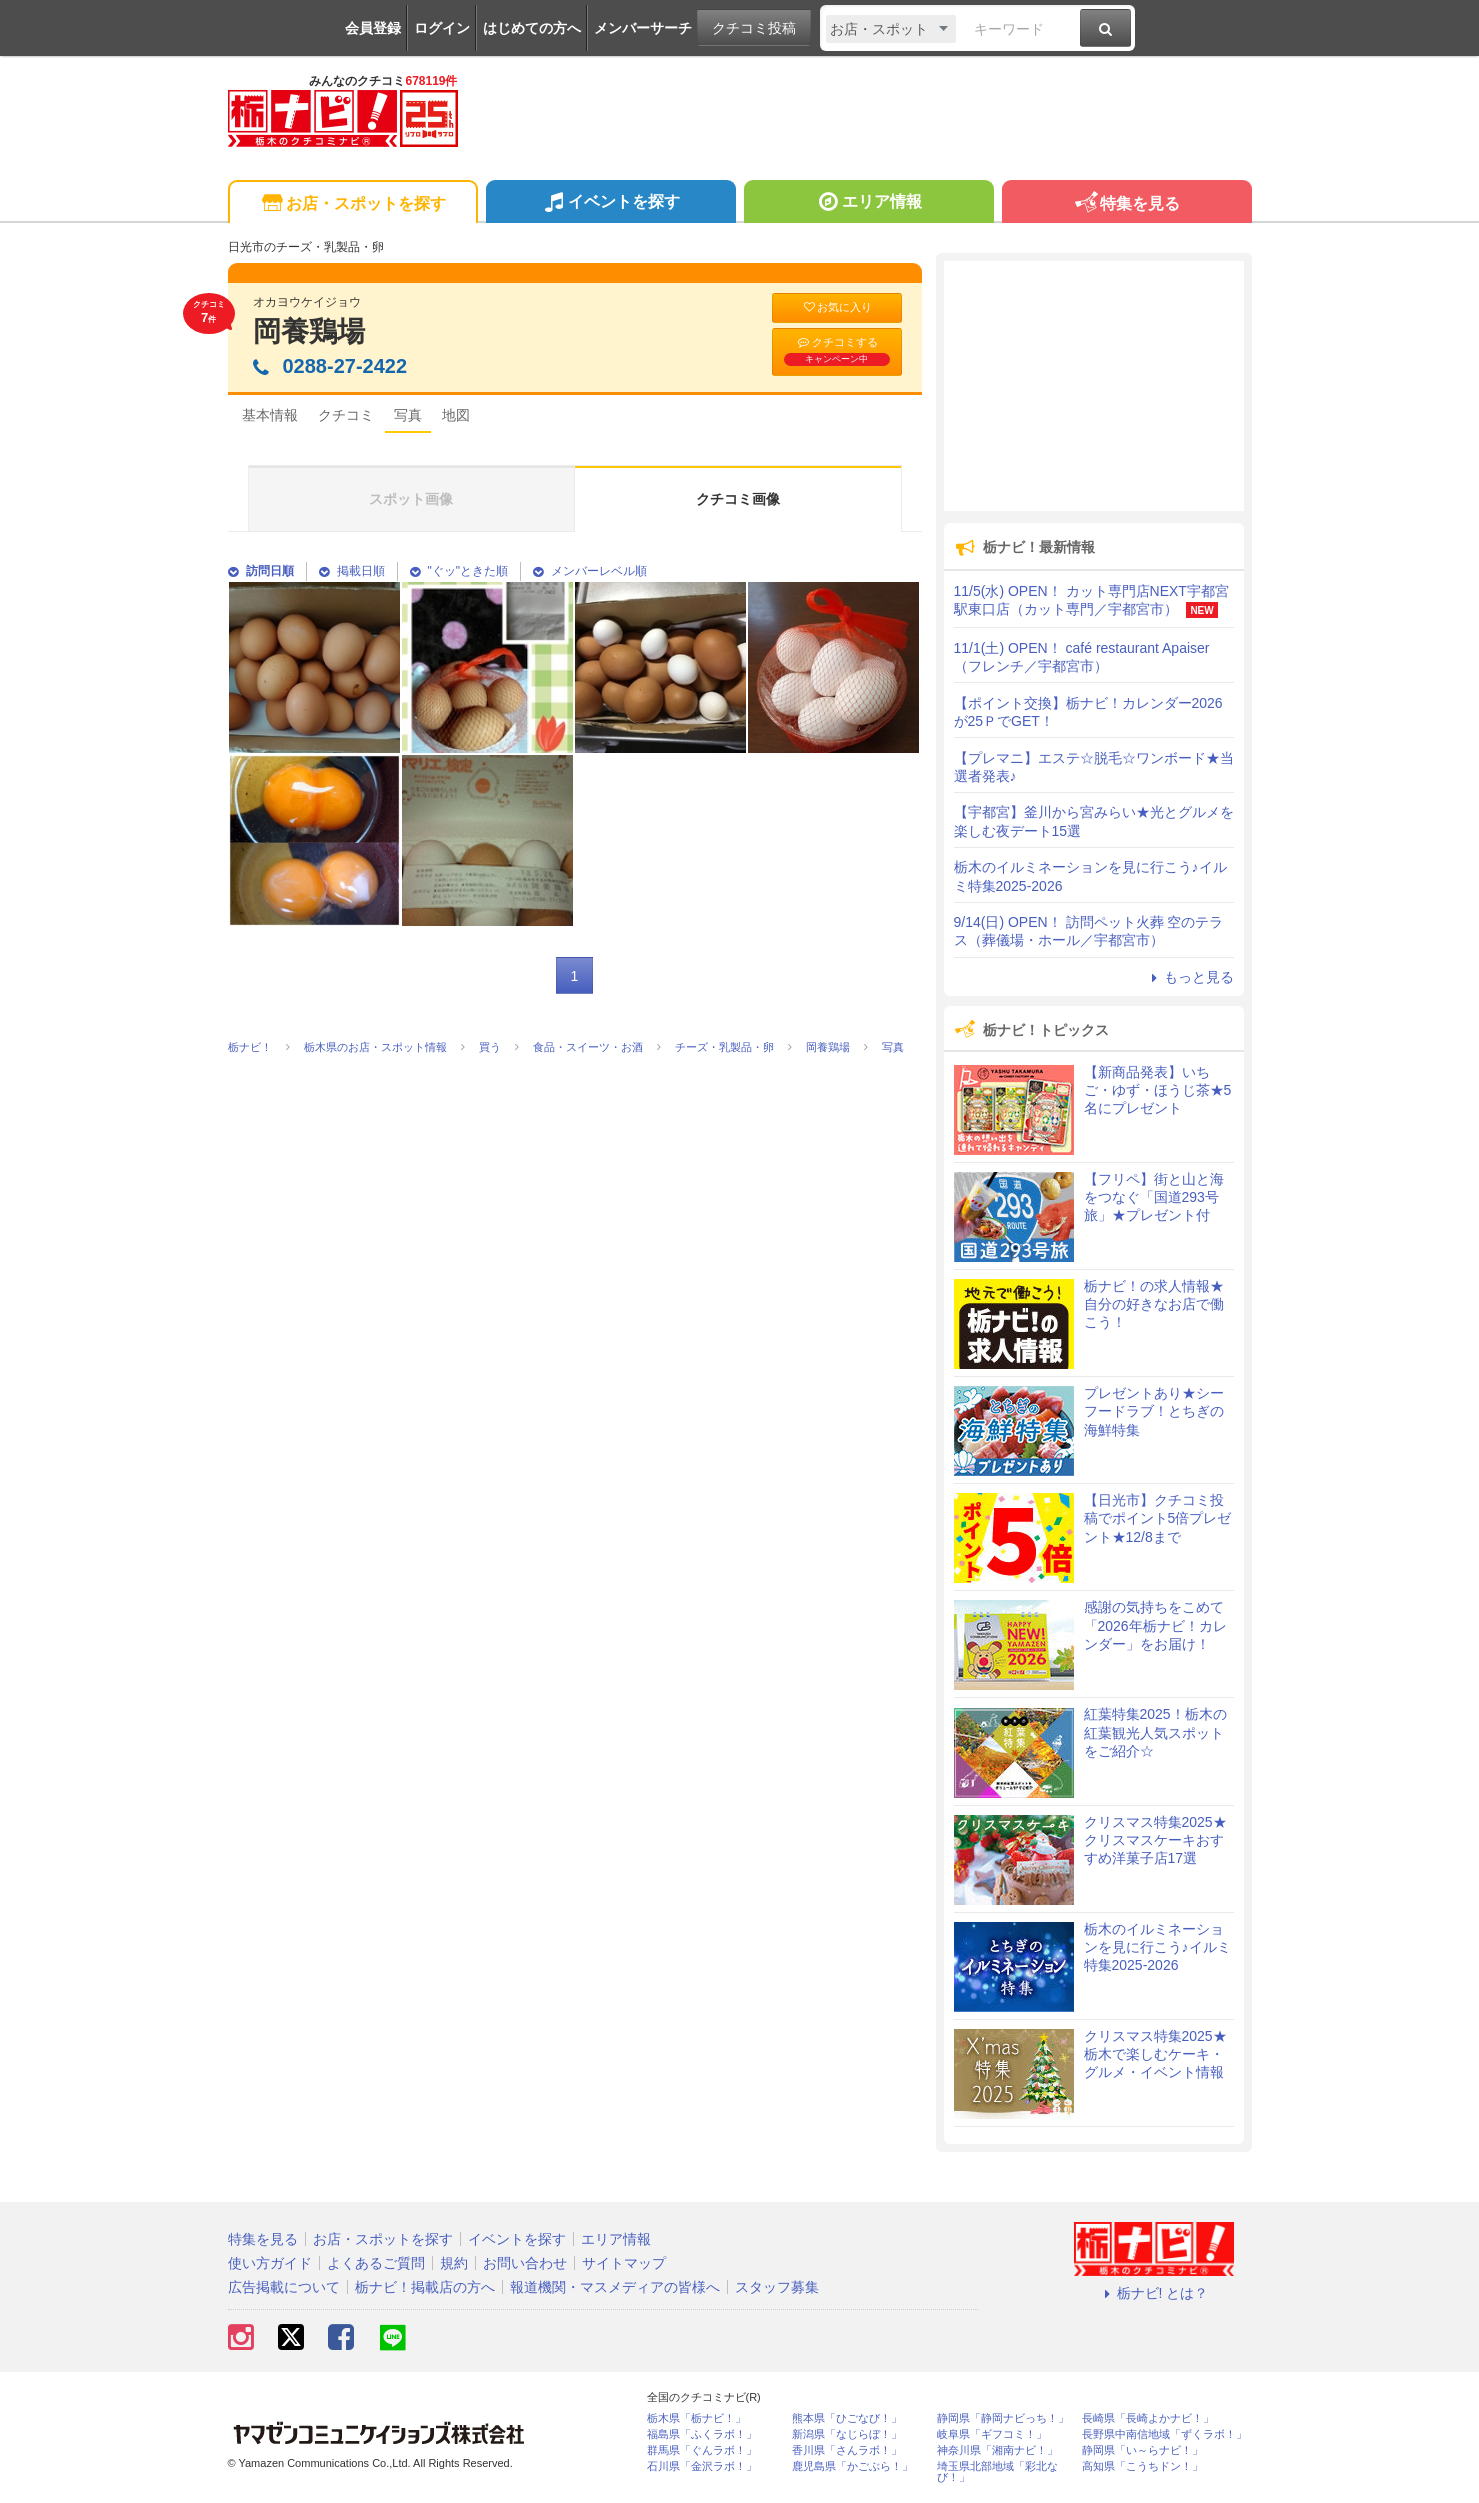 Image resolution: width=1479 pixels, height=2503 pixels. Describe the element at coordinates (868, 204) in the screenshot. I see `エリア情報` at that location.